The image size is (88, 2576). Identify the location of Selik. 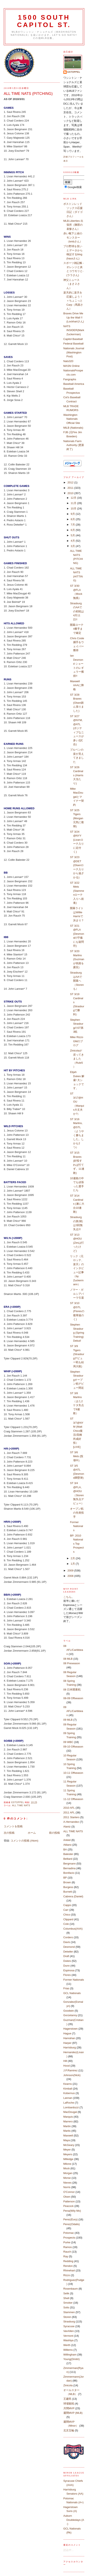
(66, 2293).